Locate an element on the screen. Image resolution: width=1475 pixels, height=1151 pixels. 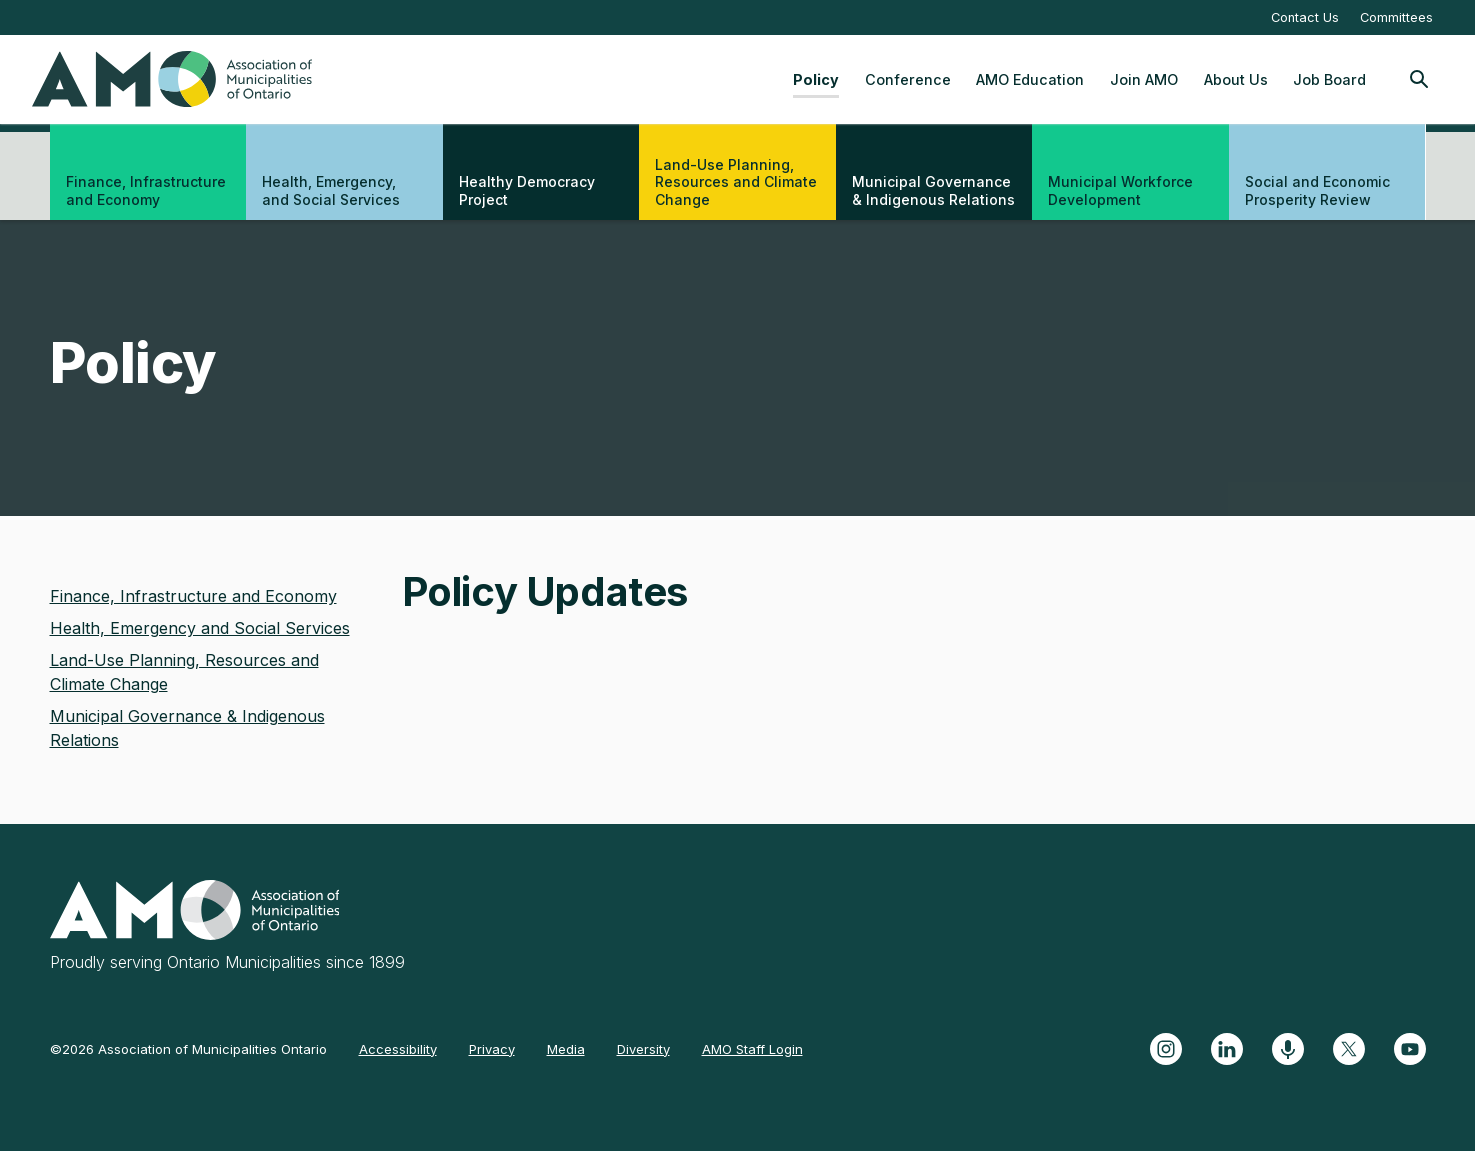
About Us is located at coordinates (1236, 79).